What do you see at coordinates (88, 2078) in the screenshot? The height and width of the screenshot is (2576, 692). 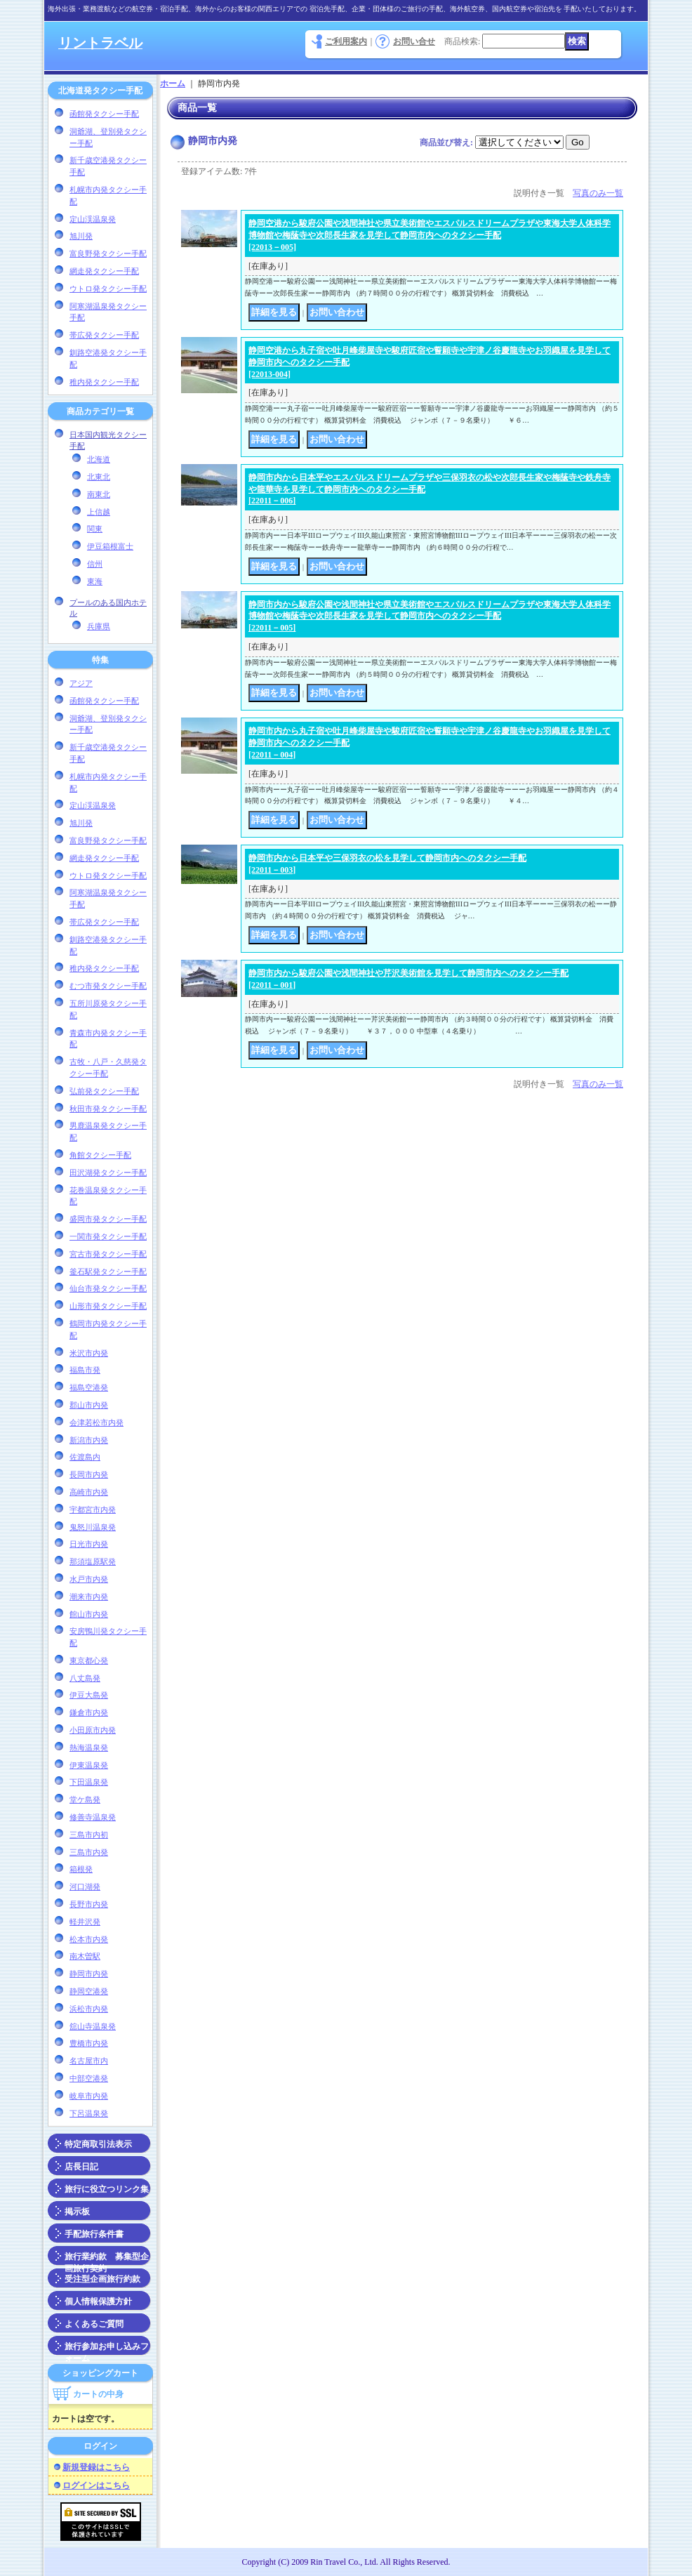 I see `中部空港発` at bounding box center [88, 2078].